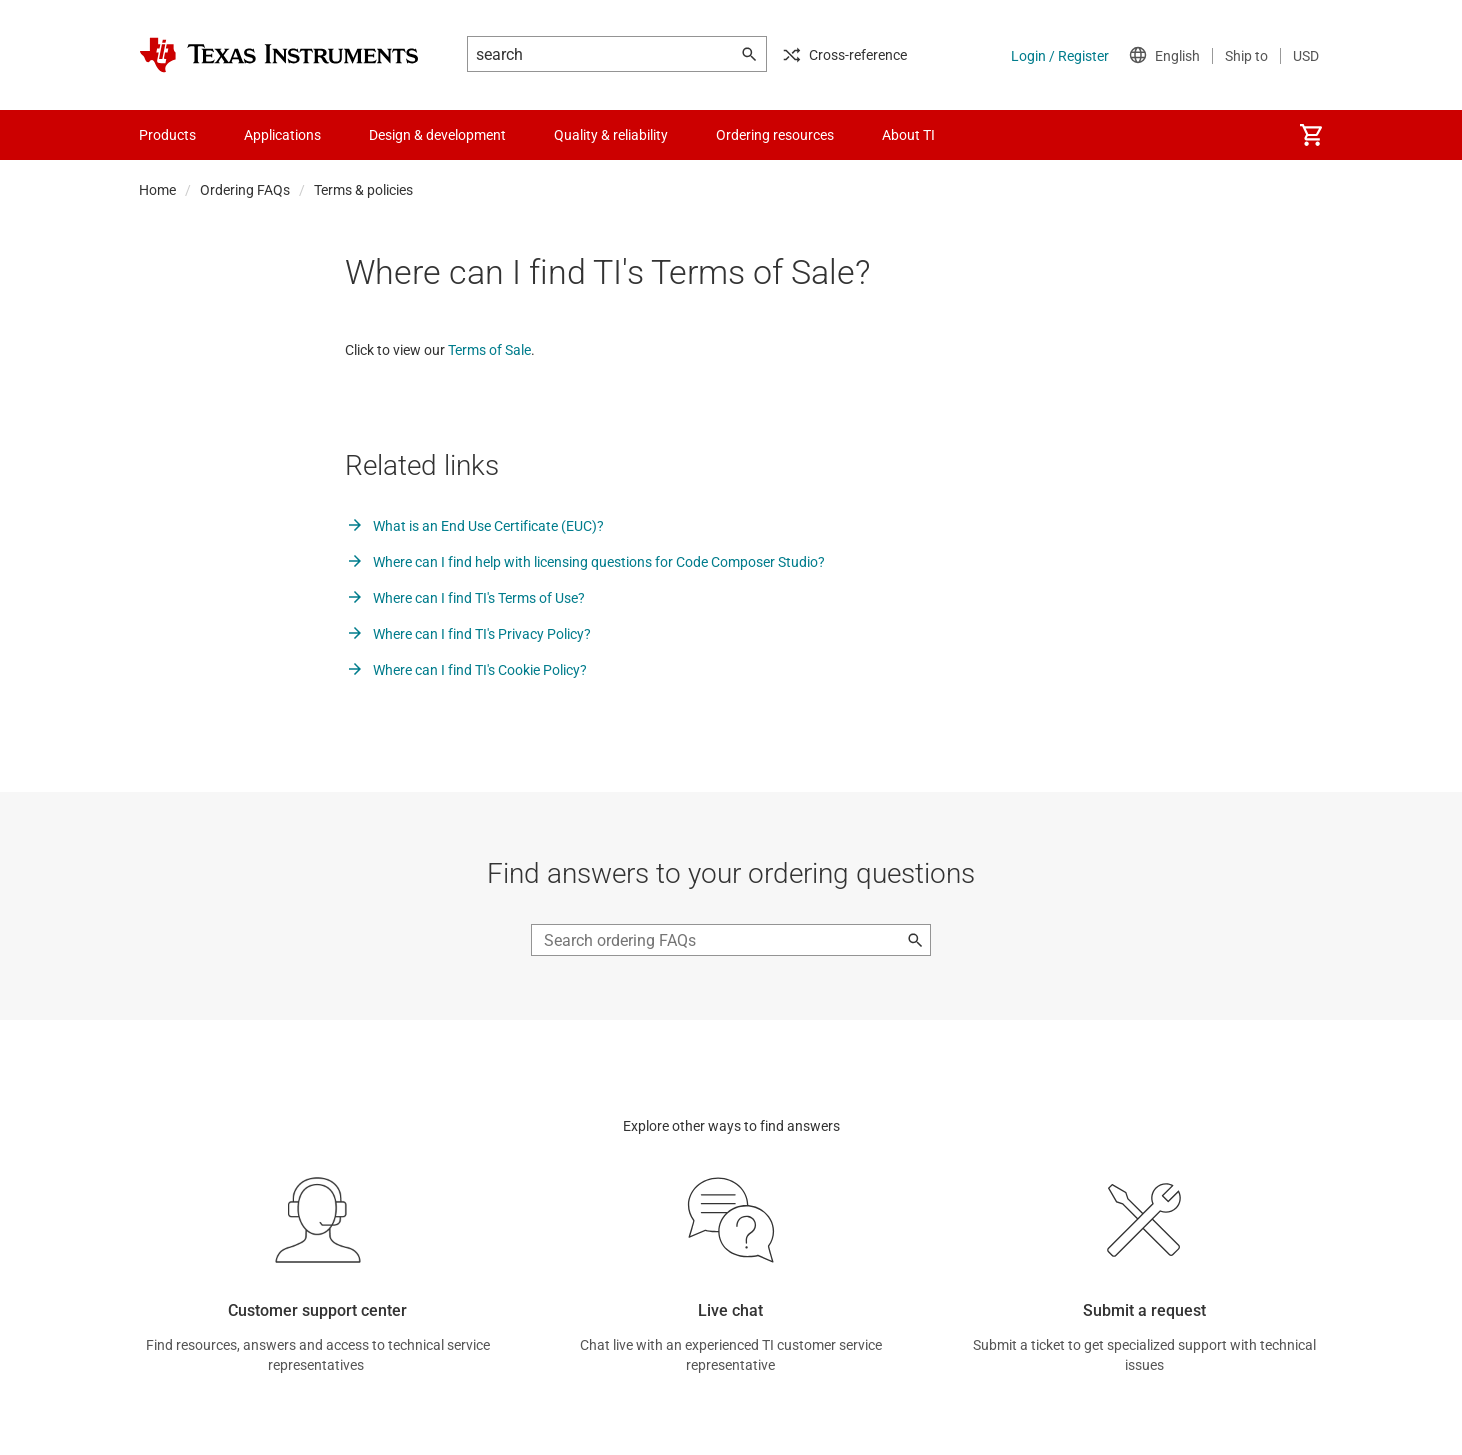  What do you see at coordinates (157, 190) in the screenshot?
I see `Home` at bounding box center [157, 190].